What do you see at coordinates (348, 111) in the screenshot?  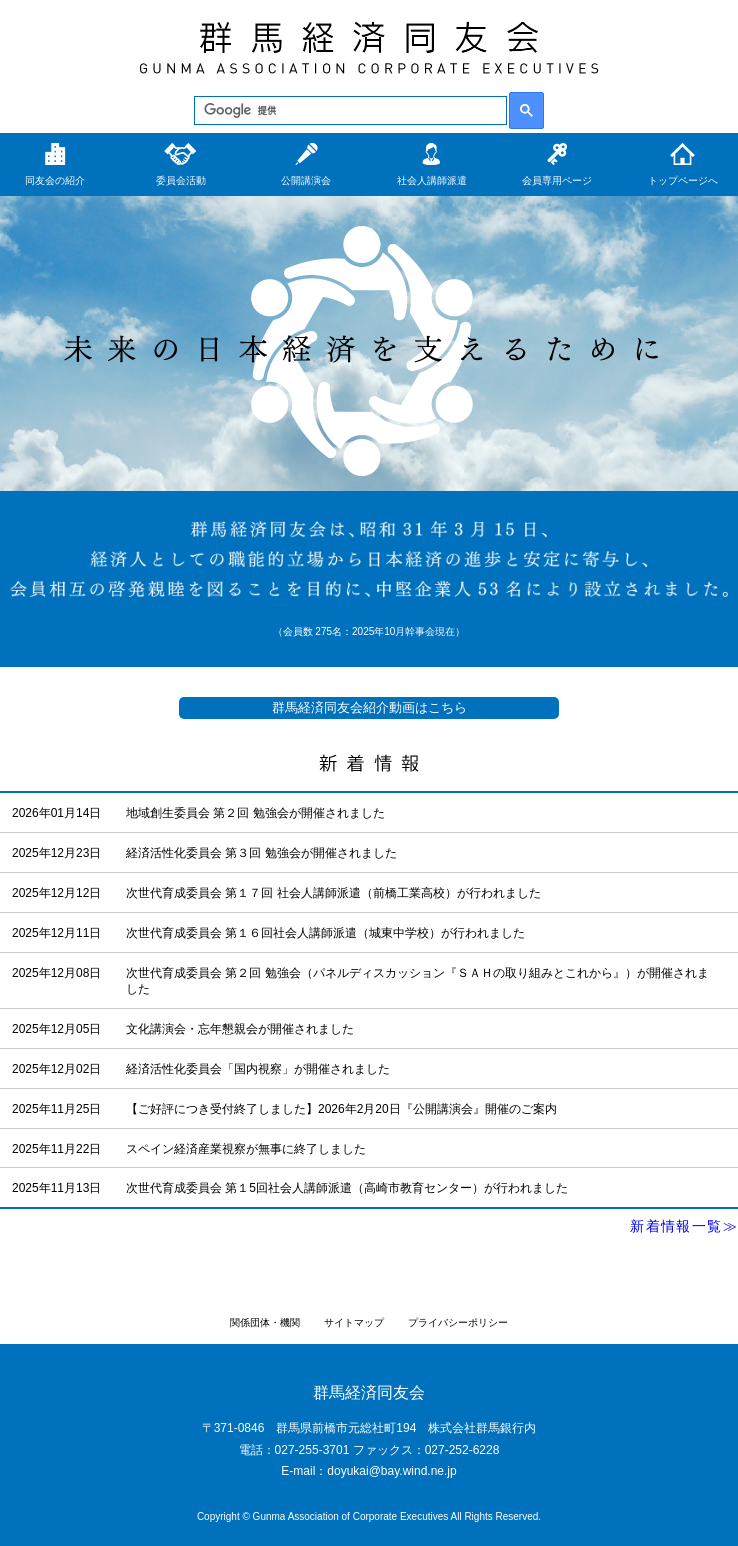 I see `[検索]` at bounding box center [348, 111].